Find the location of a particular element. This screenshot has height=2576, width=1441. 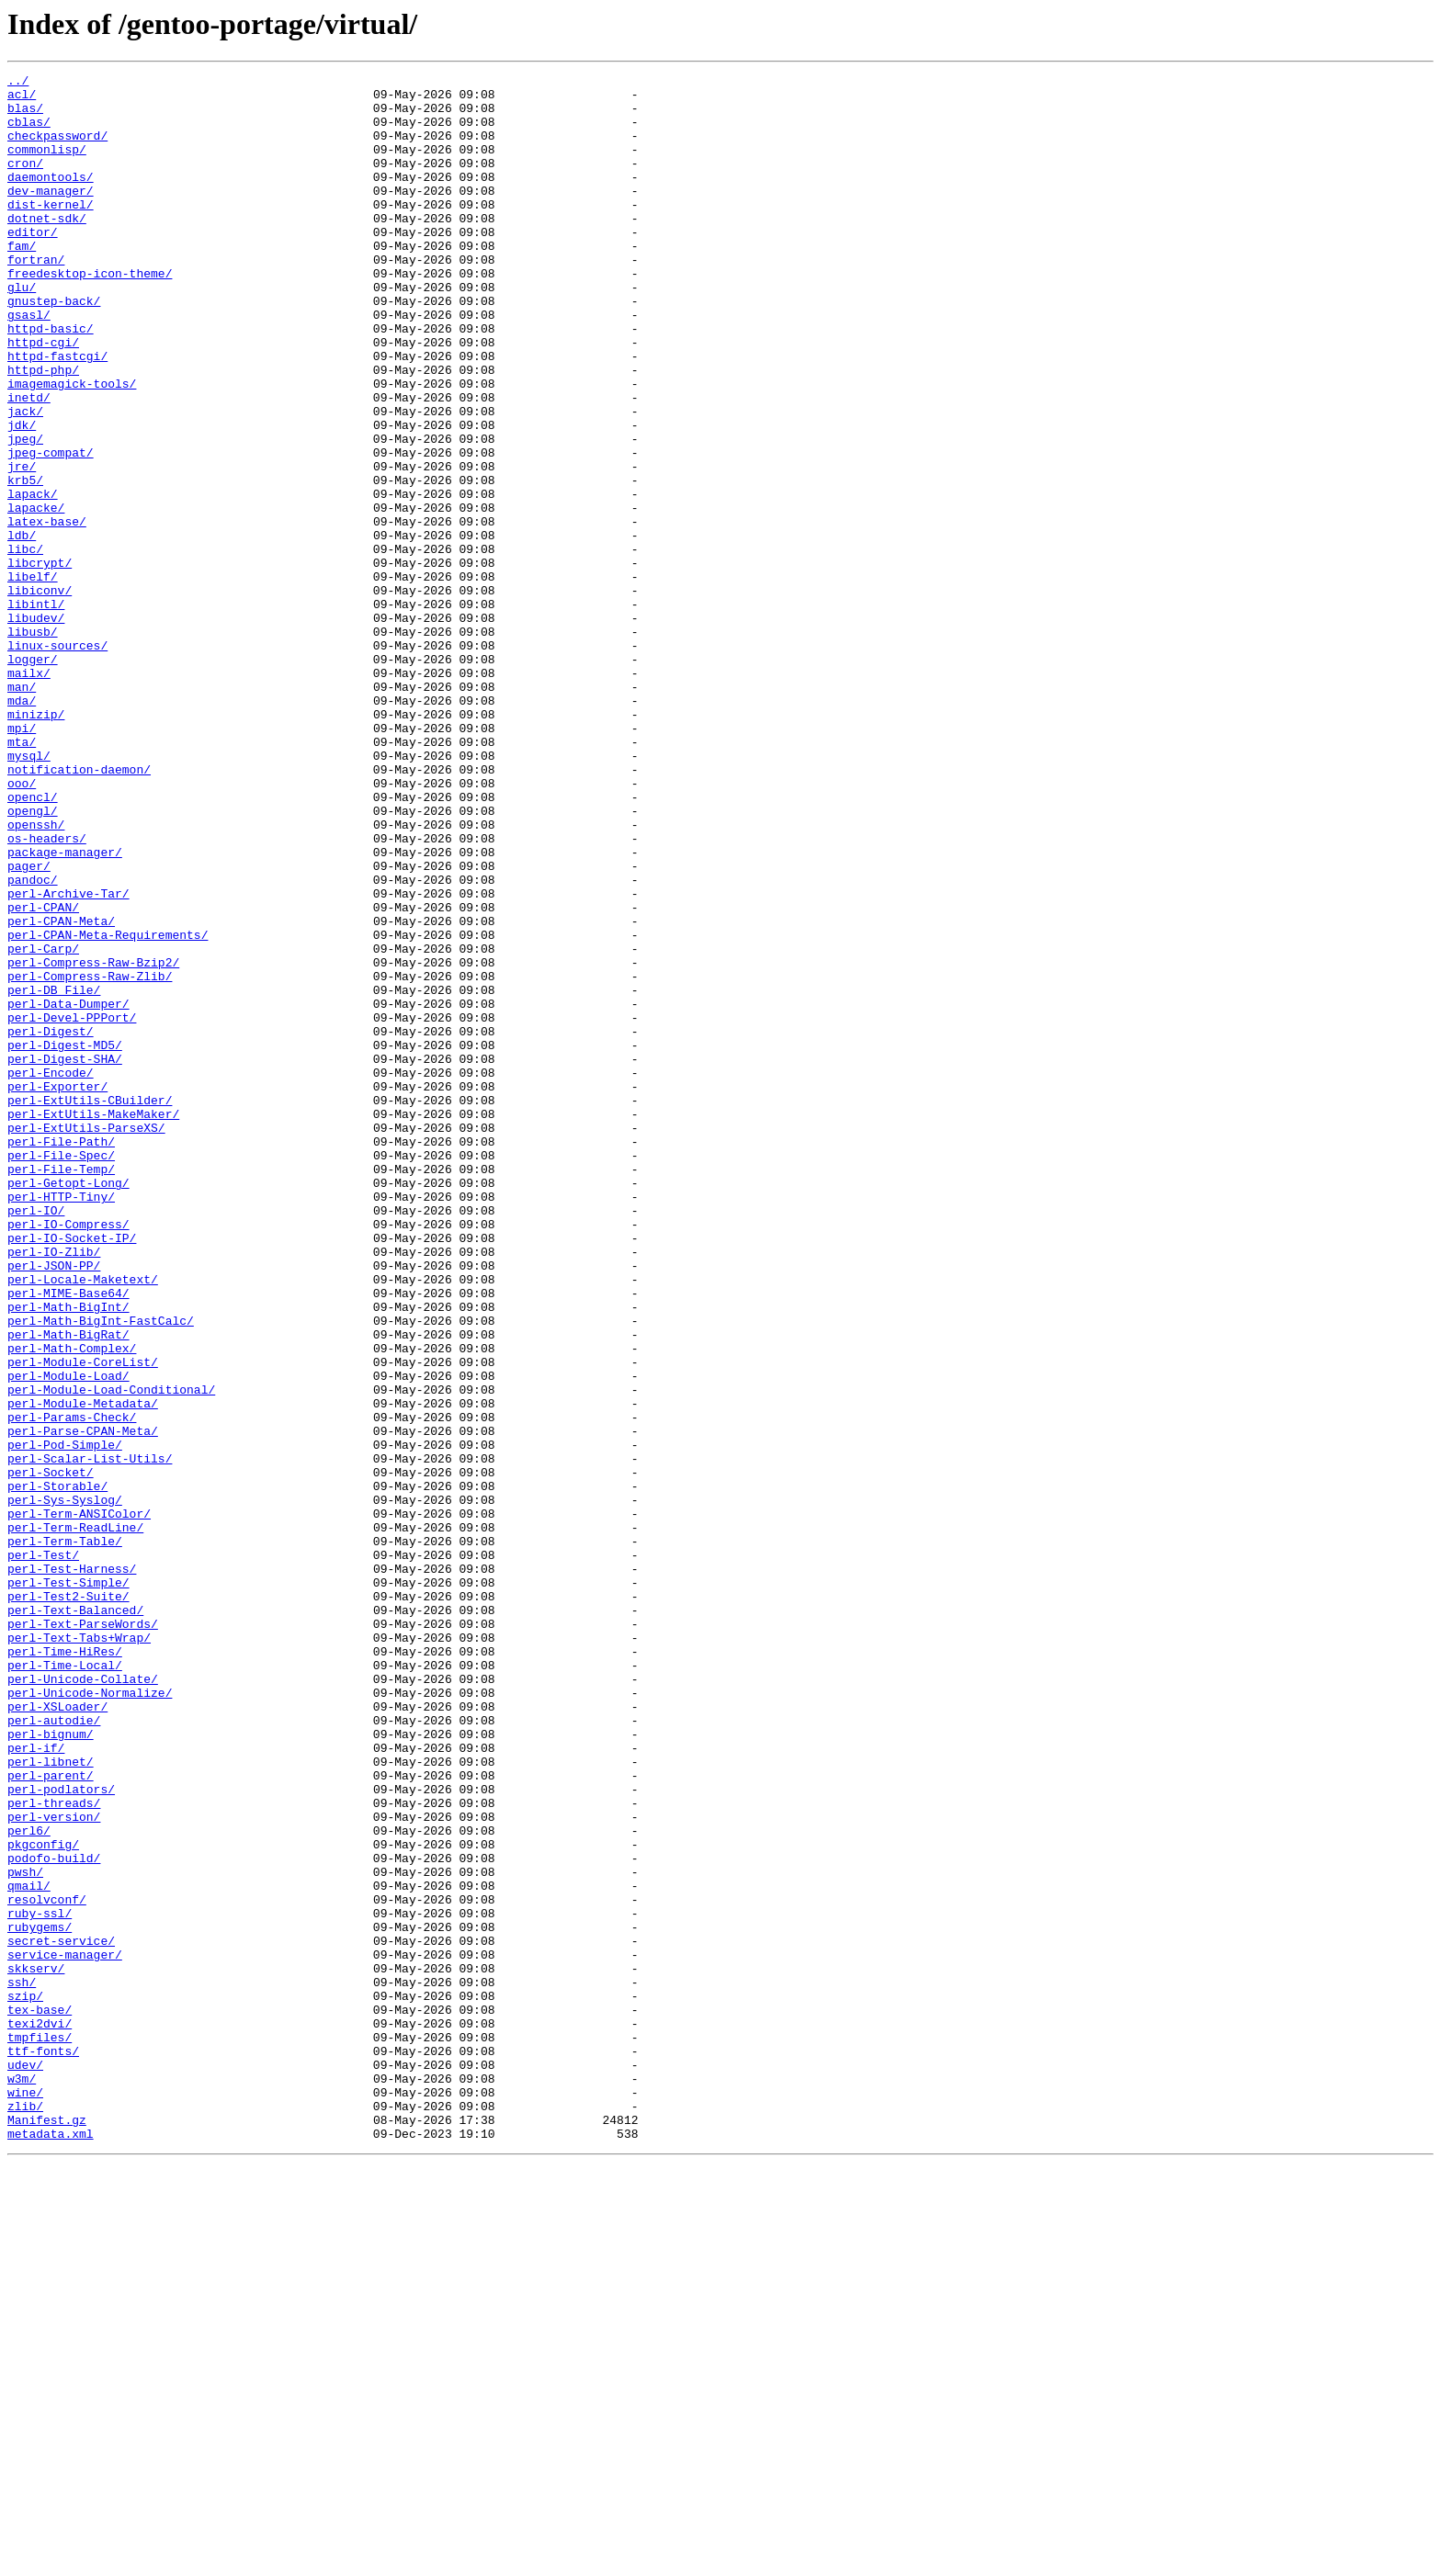

jre/ is located at coordinates (21, 545).